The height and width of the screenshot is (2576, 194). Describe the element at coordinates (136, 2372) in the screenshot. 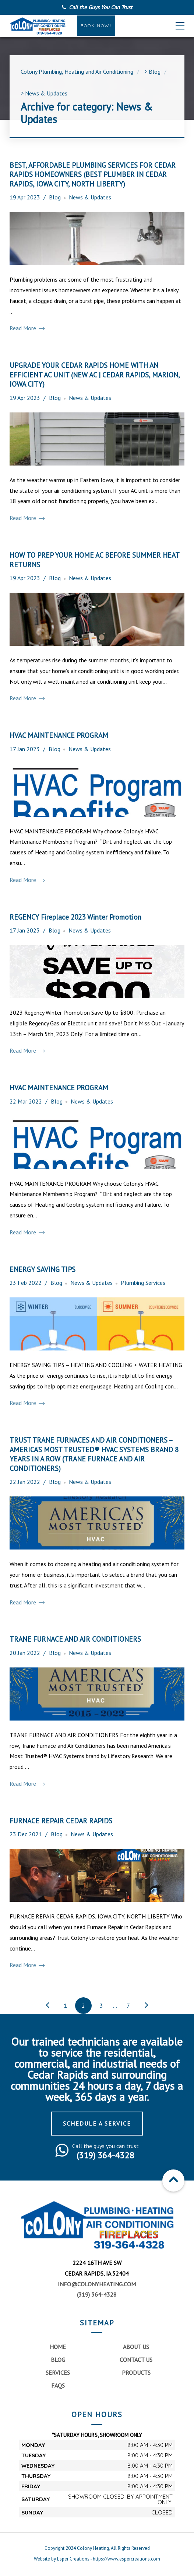

I see `Products` at that location.